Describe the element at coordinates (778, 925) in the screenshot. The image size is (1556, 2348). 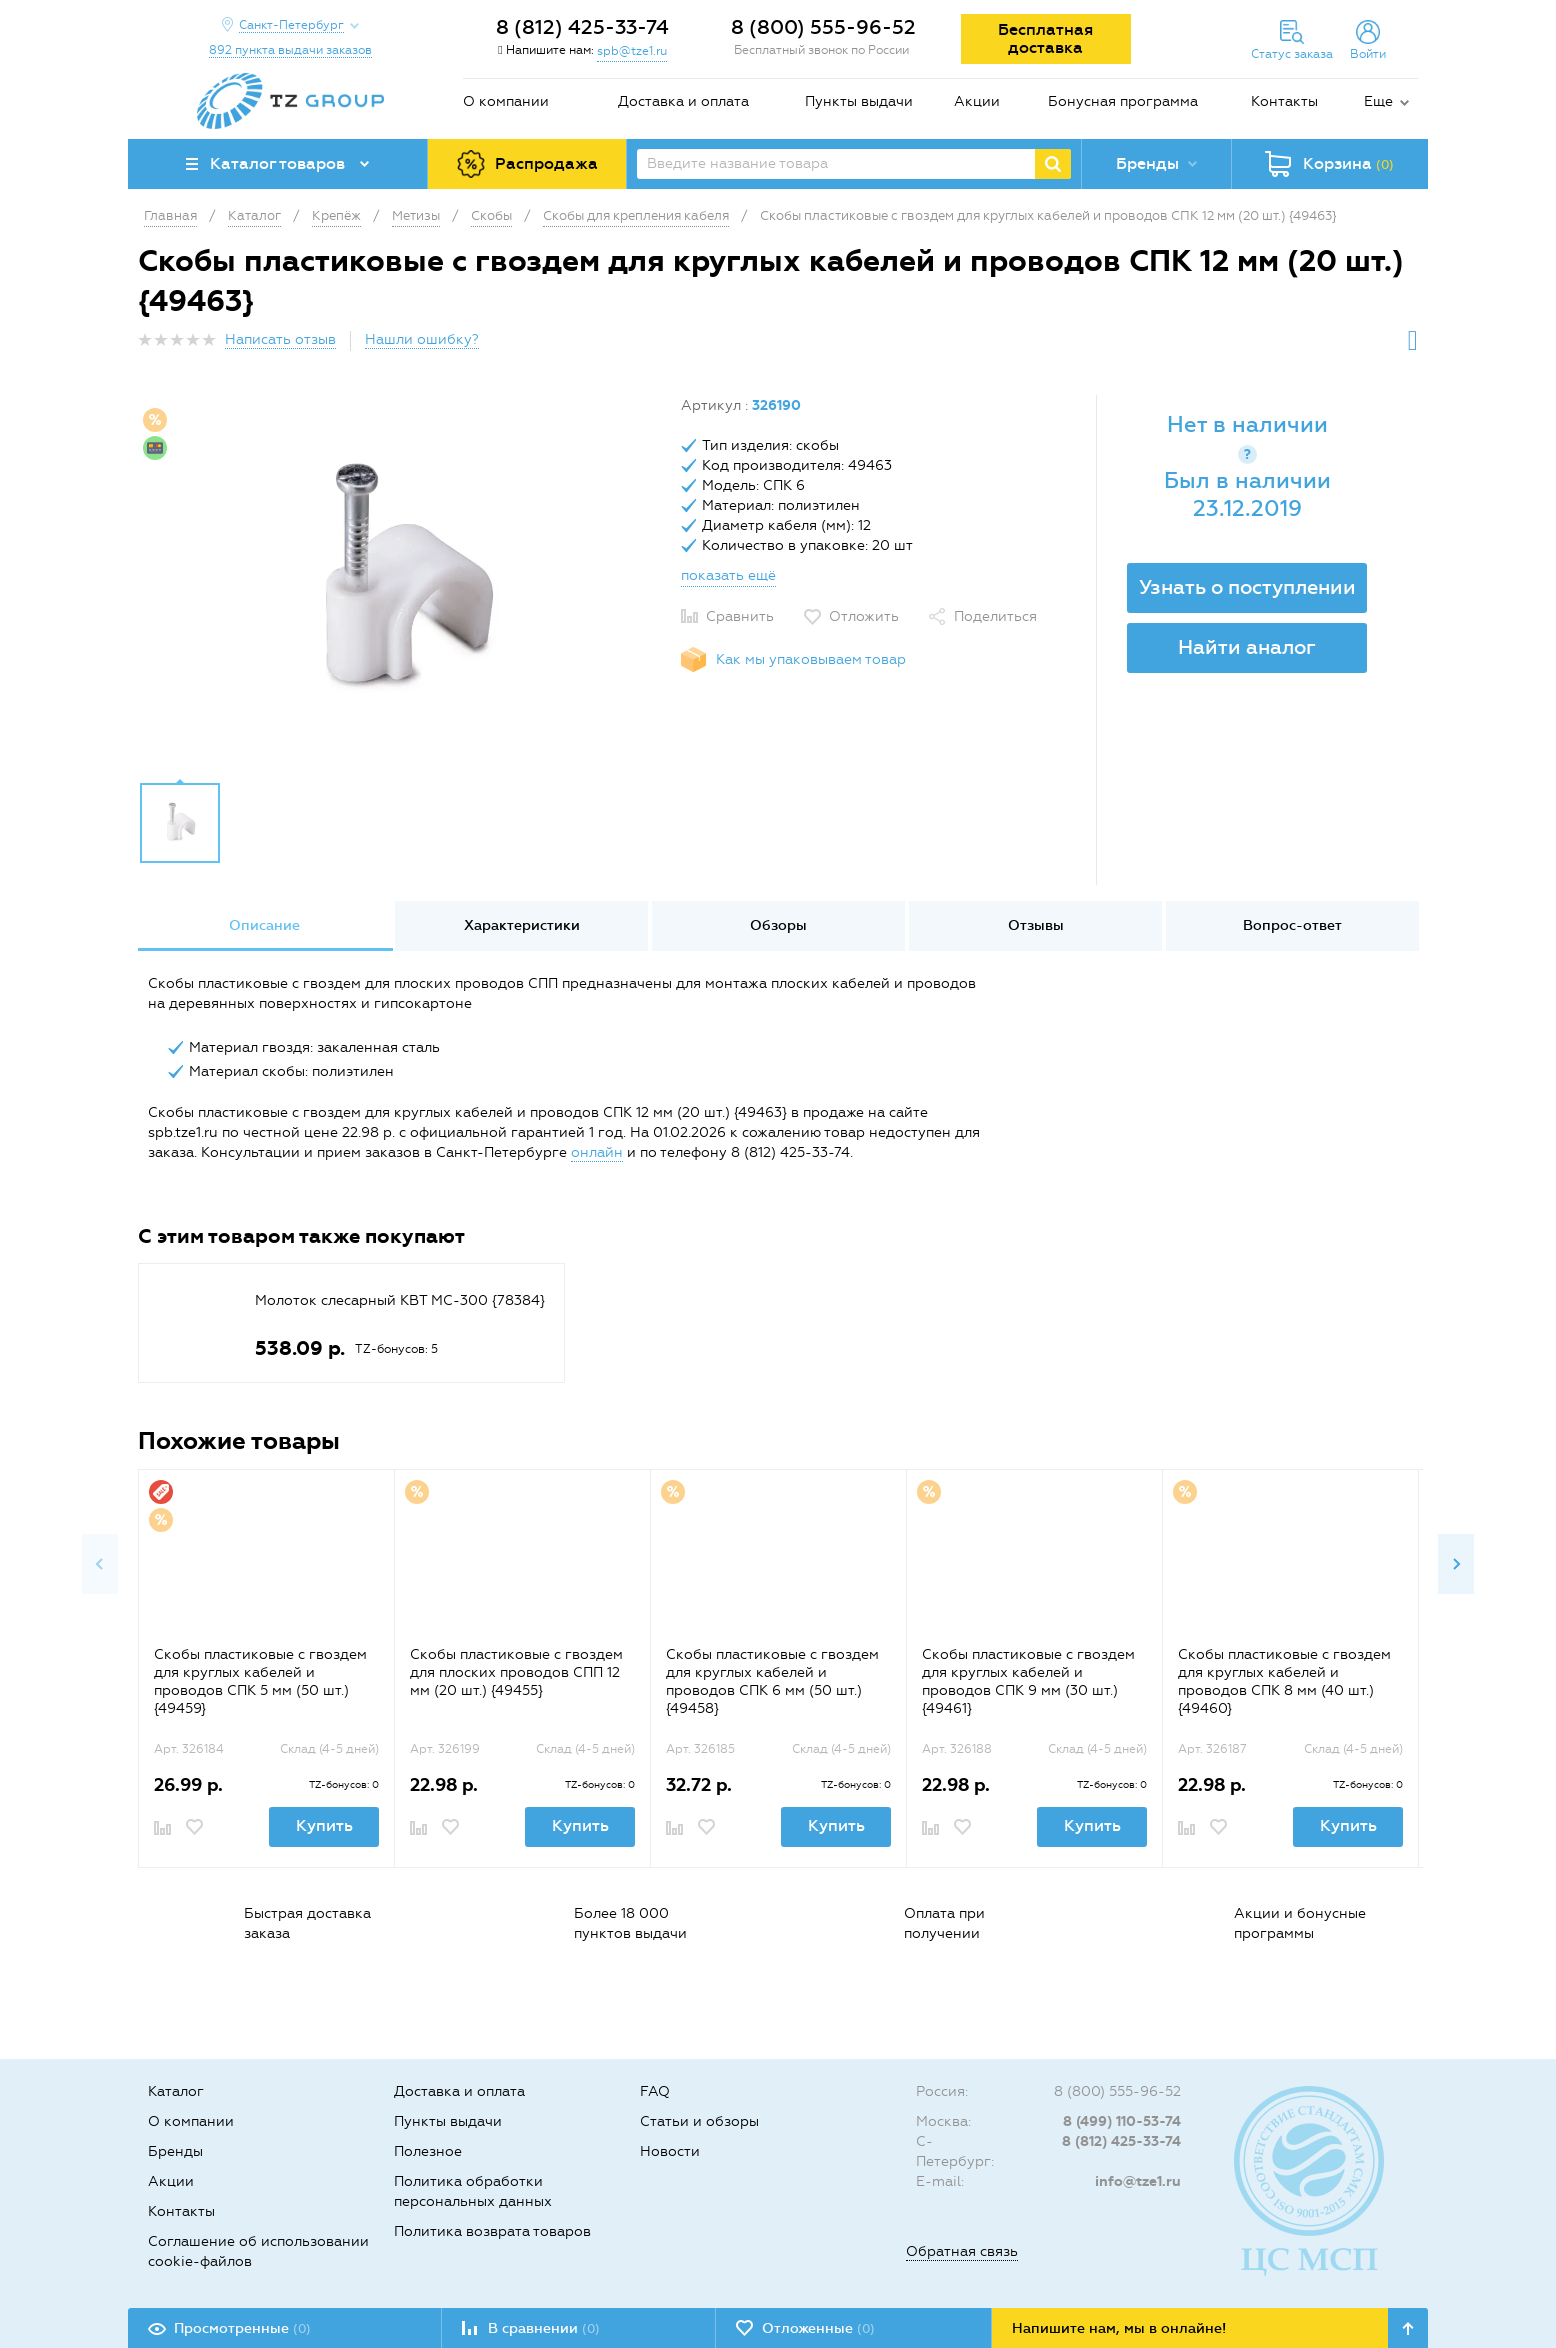
I see `Обзоры` at that location.